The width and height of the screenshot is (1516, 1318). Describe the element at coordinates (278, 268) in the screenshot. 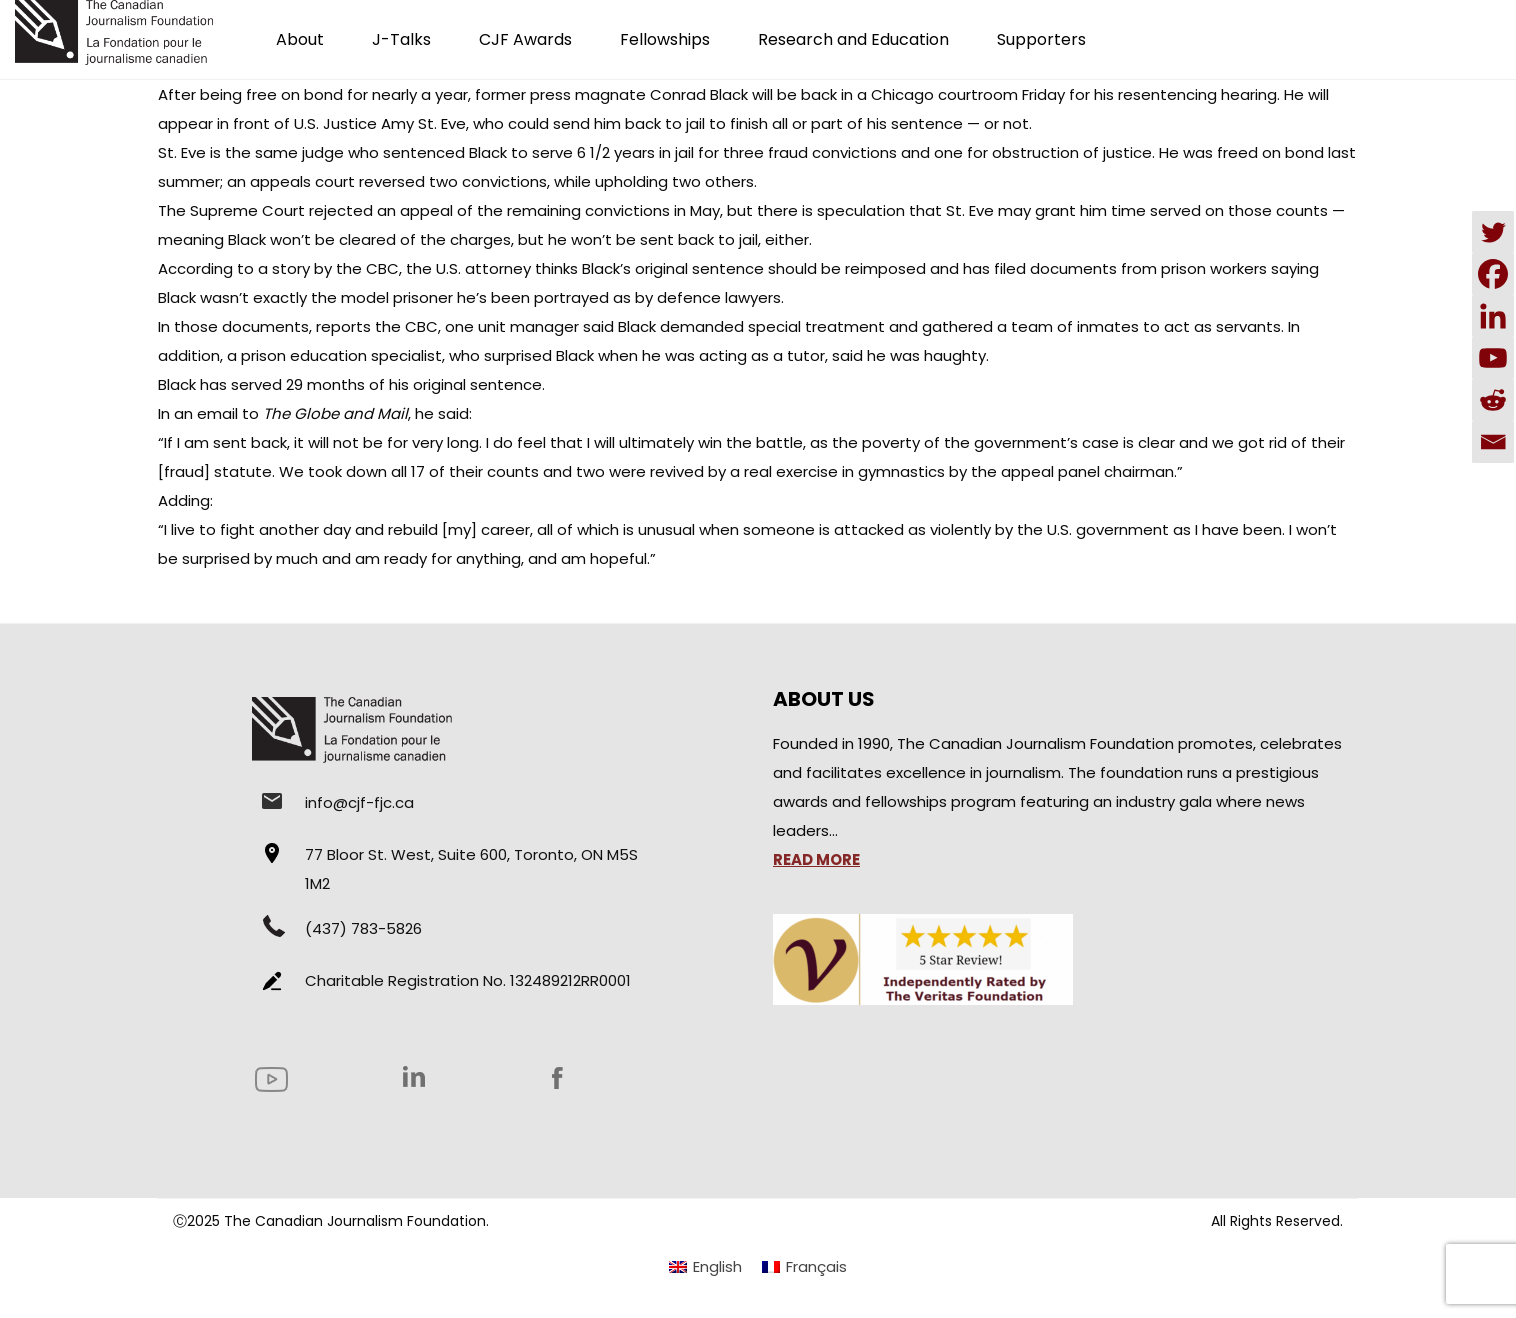

I see `According to a story by the CBC` at that location.